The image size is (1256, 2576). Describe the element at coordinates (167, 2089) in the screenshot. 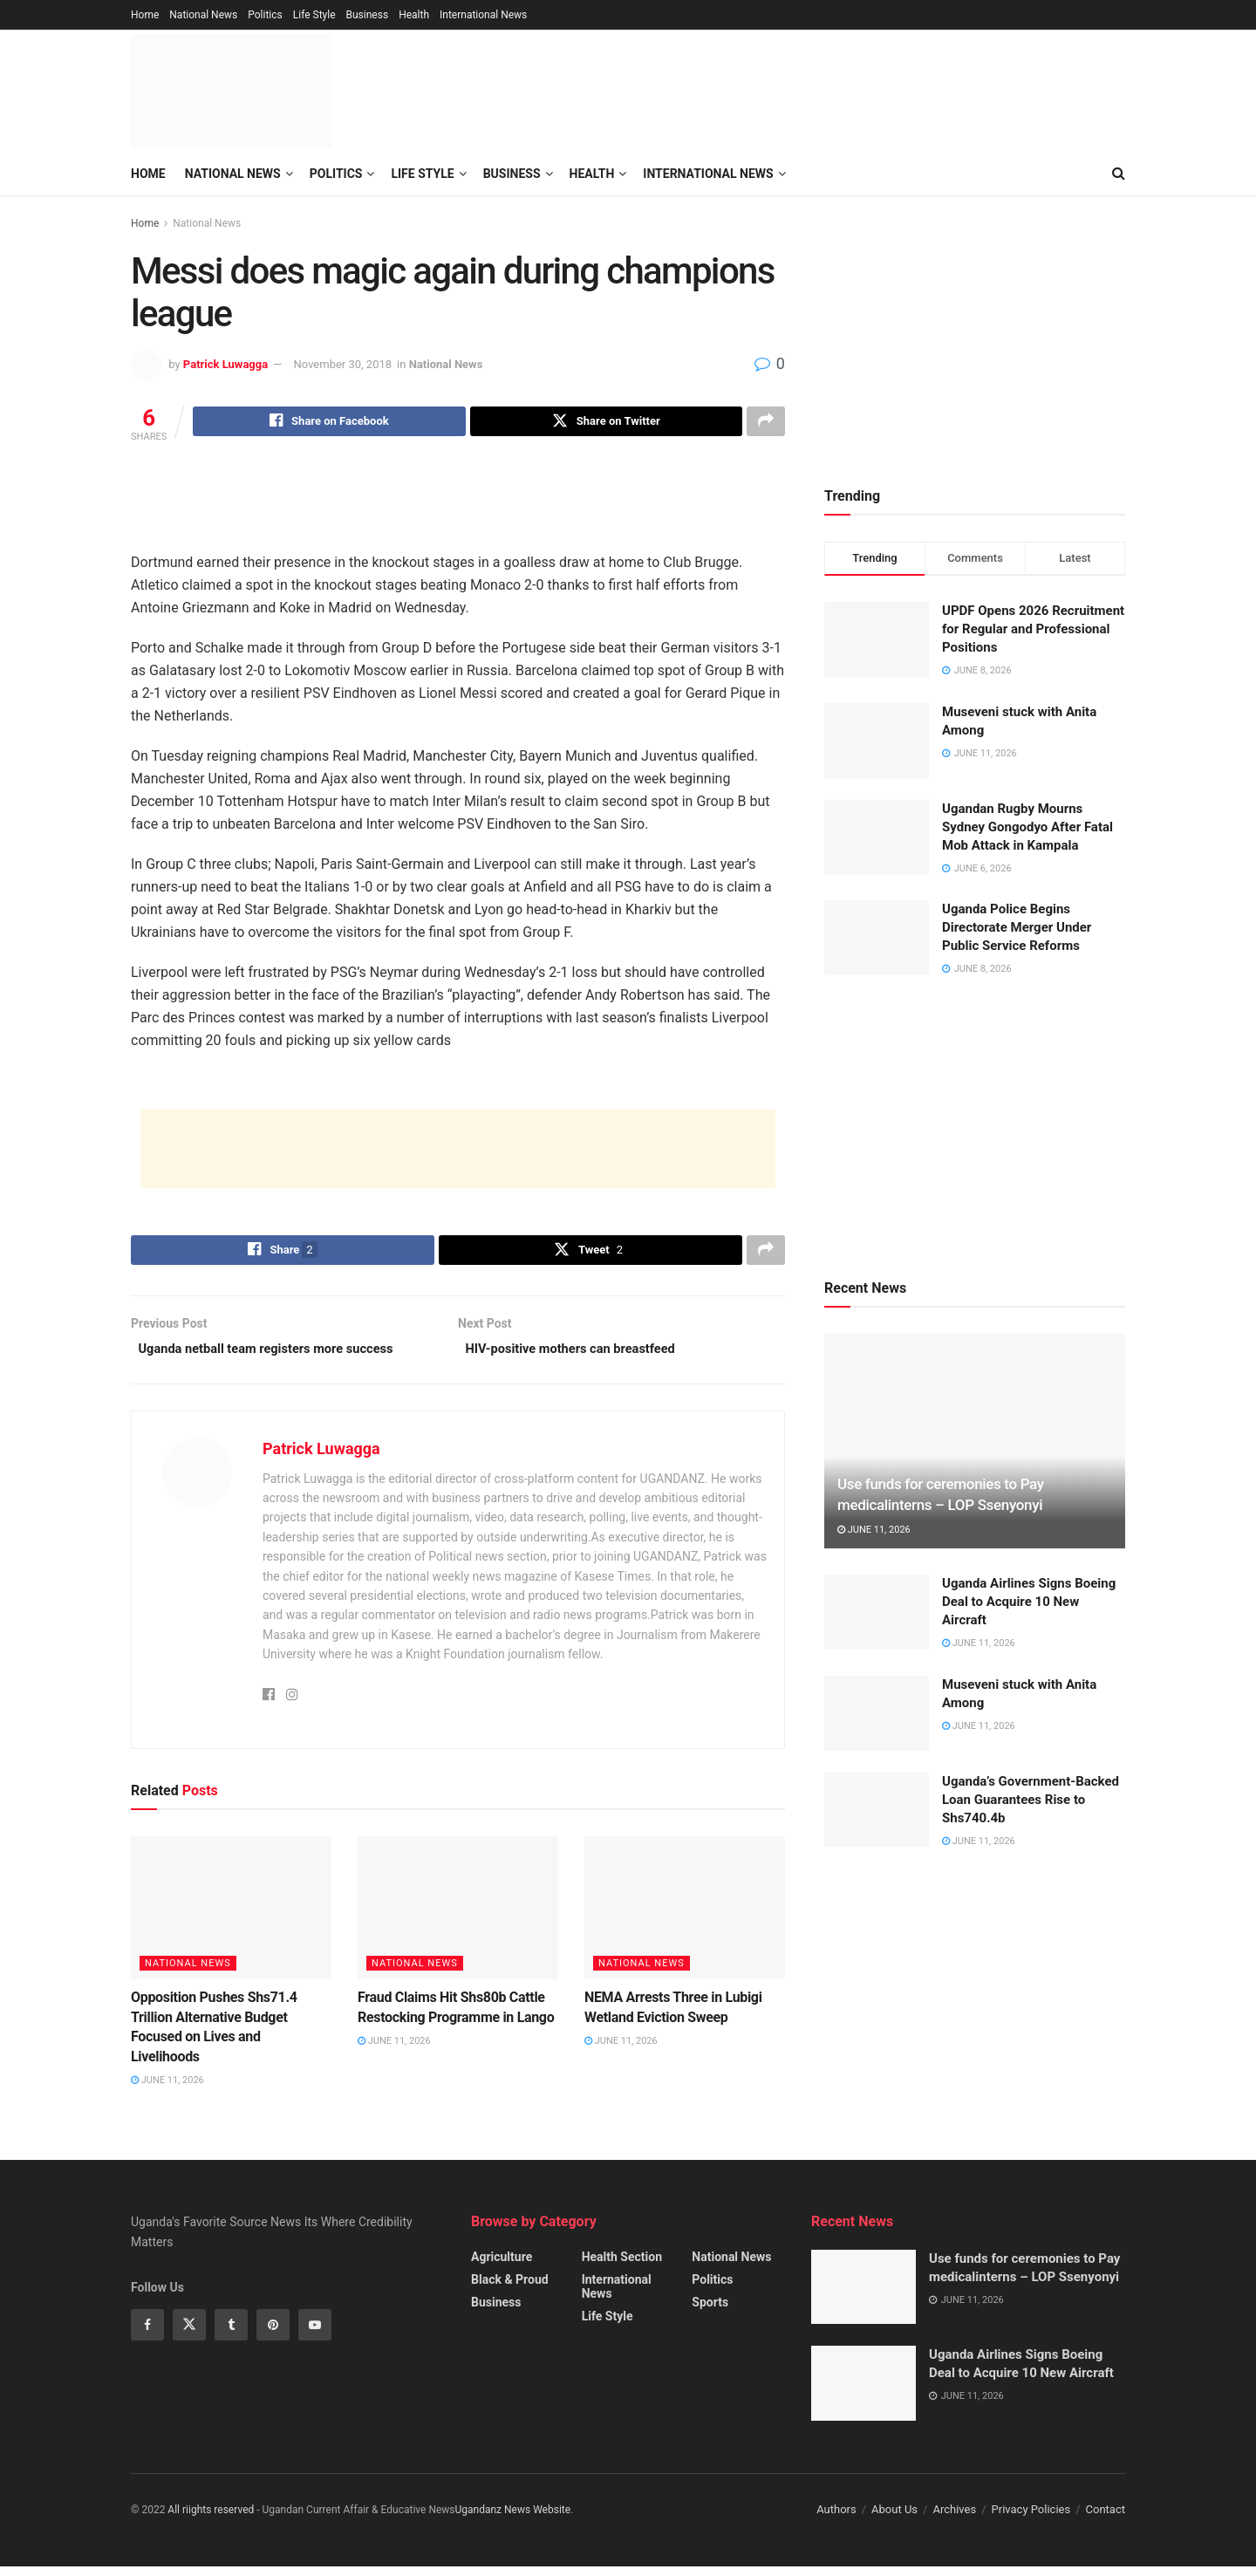

I see `June 11, 2026` at that location.